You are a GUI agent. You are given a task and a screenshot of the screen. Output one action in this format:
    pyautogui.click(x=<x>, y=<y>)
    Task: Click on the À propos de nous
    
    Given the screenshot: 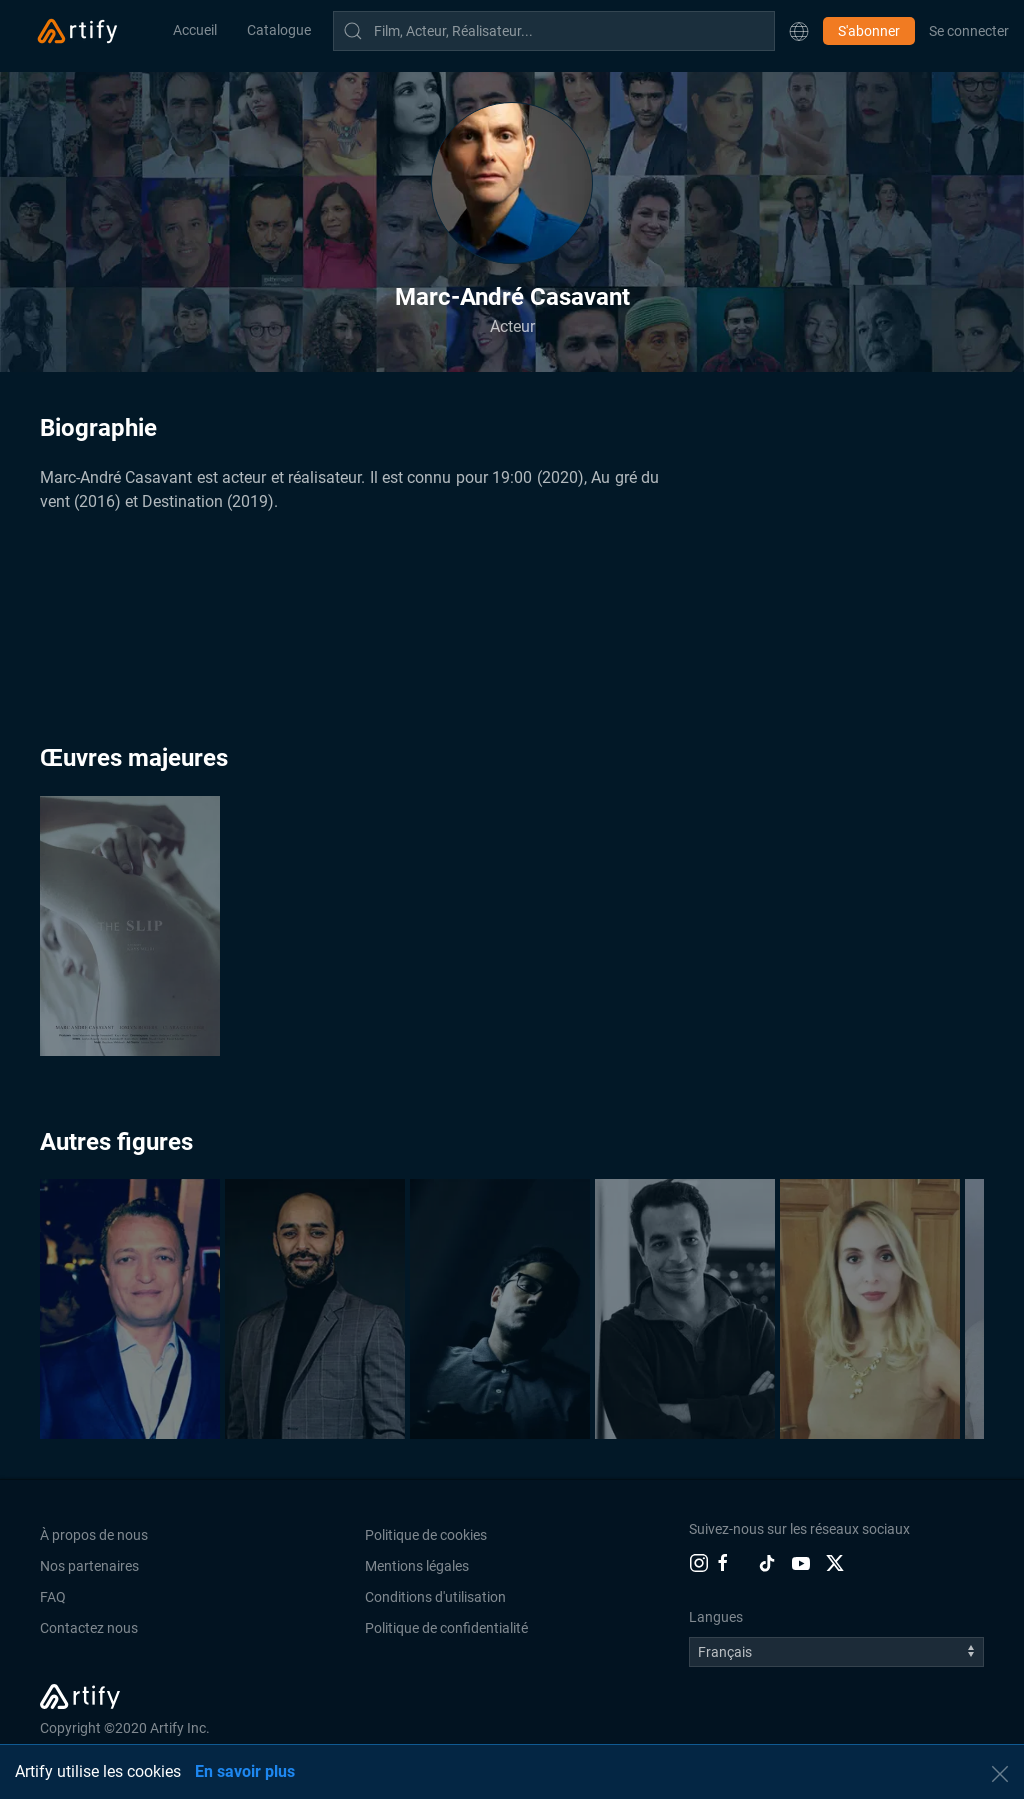 What is the action you would take?
    pyautogui.click(x=94, y=1535)
    